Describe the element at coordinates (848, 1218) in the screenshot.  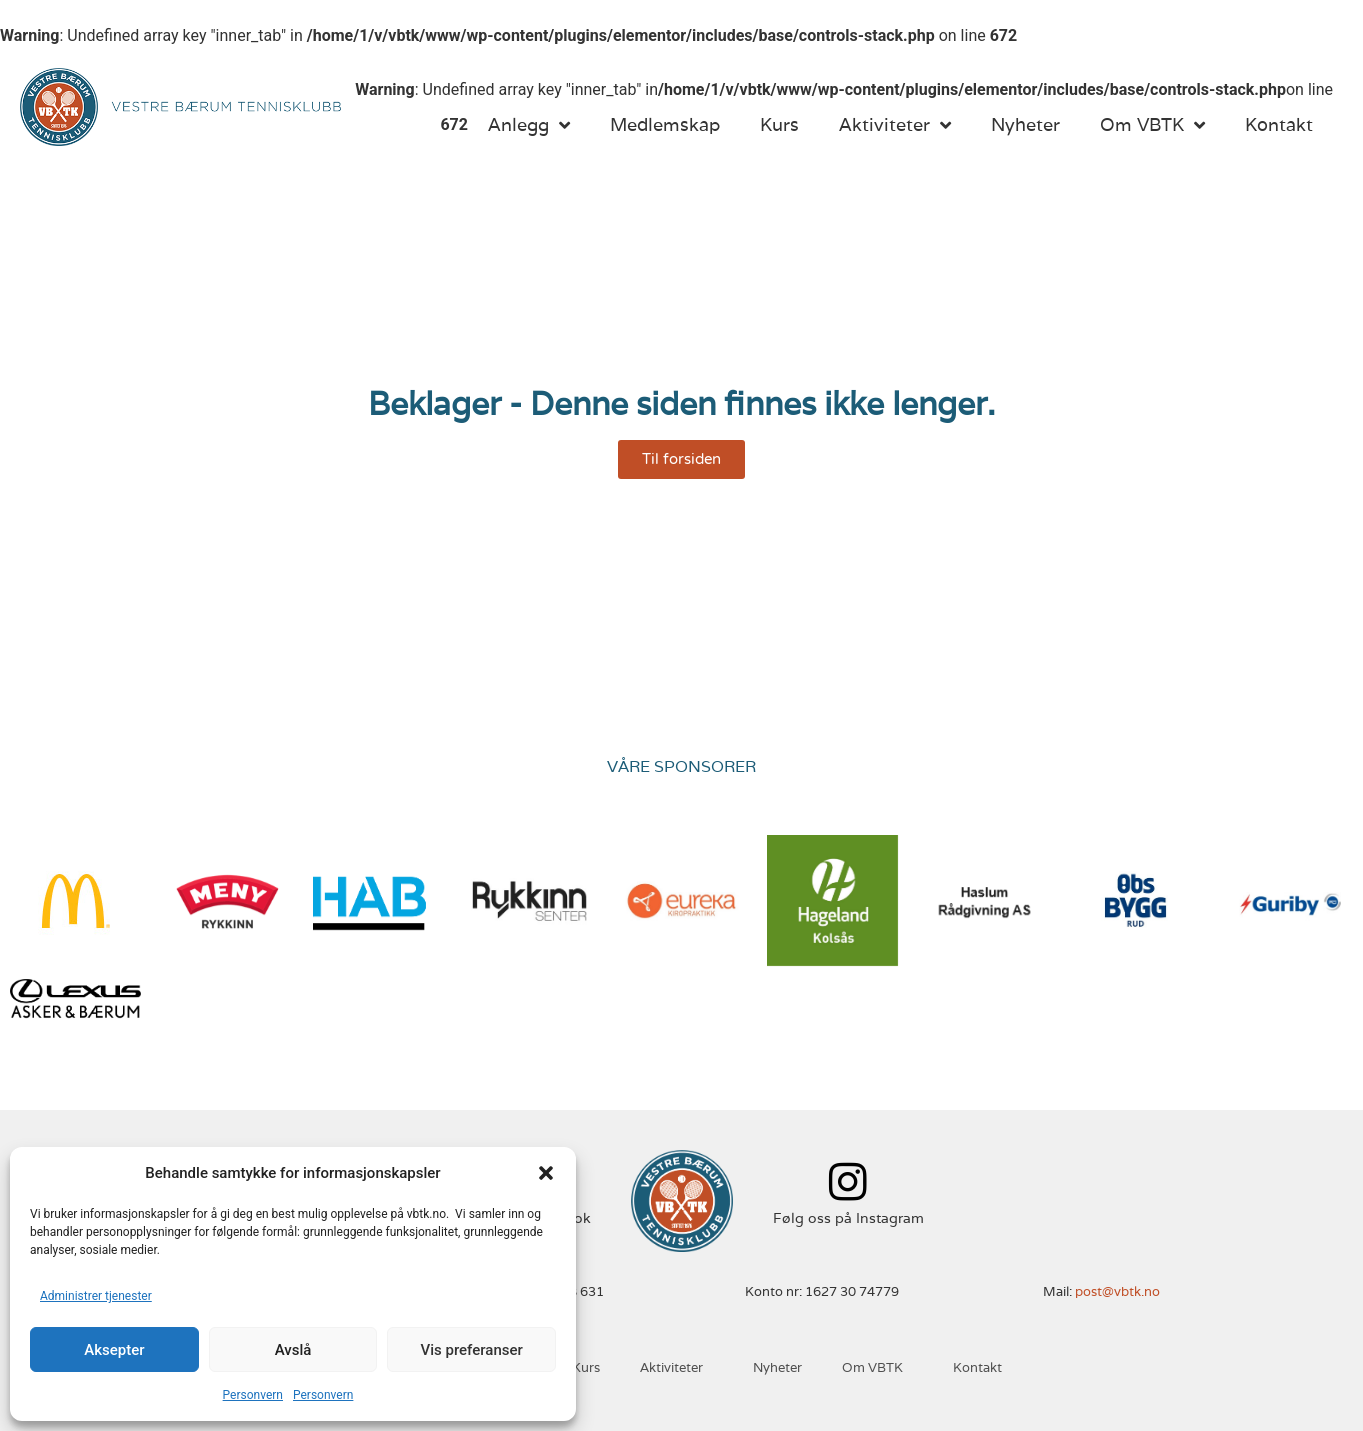
I see `Følg oss på Instagram` at that location.